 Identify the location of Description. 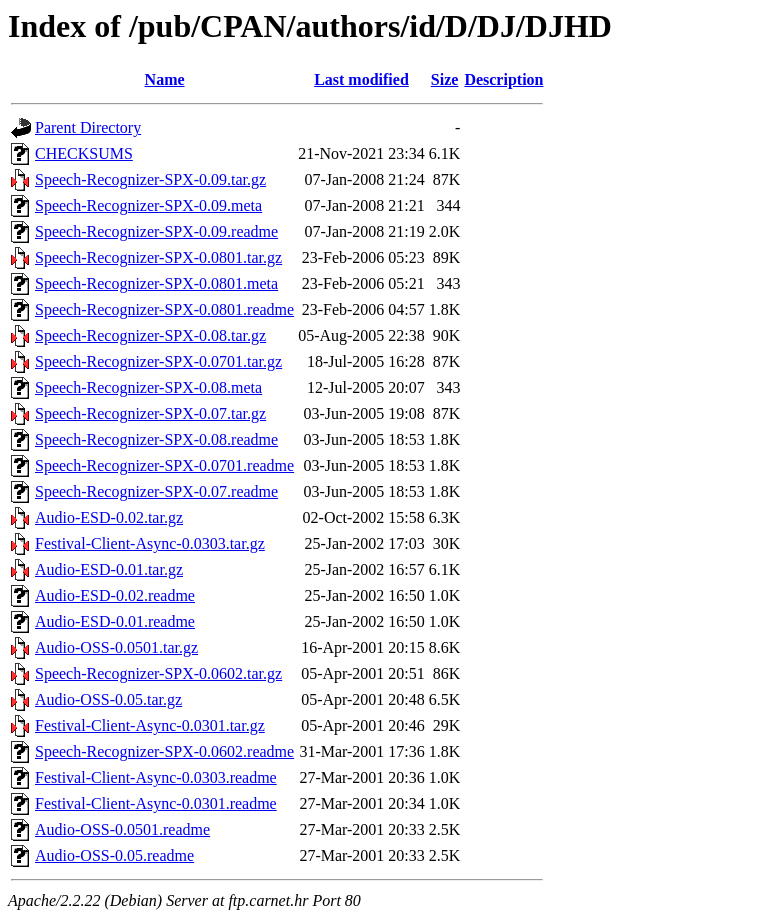
(503, 79).